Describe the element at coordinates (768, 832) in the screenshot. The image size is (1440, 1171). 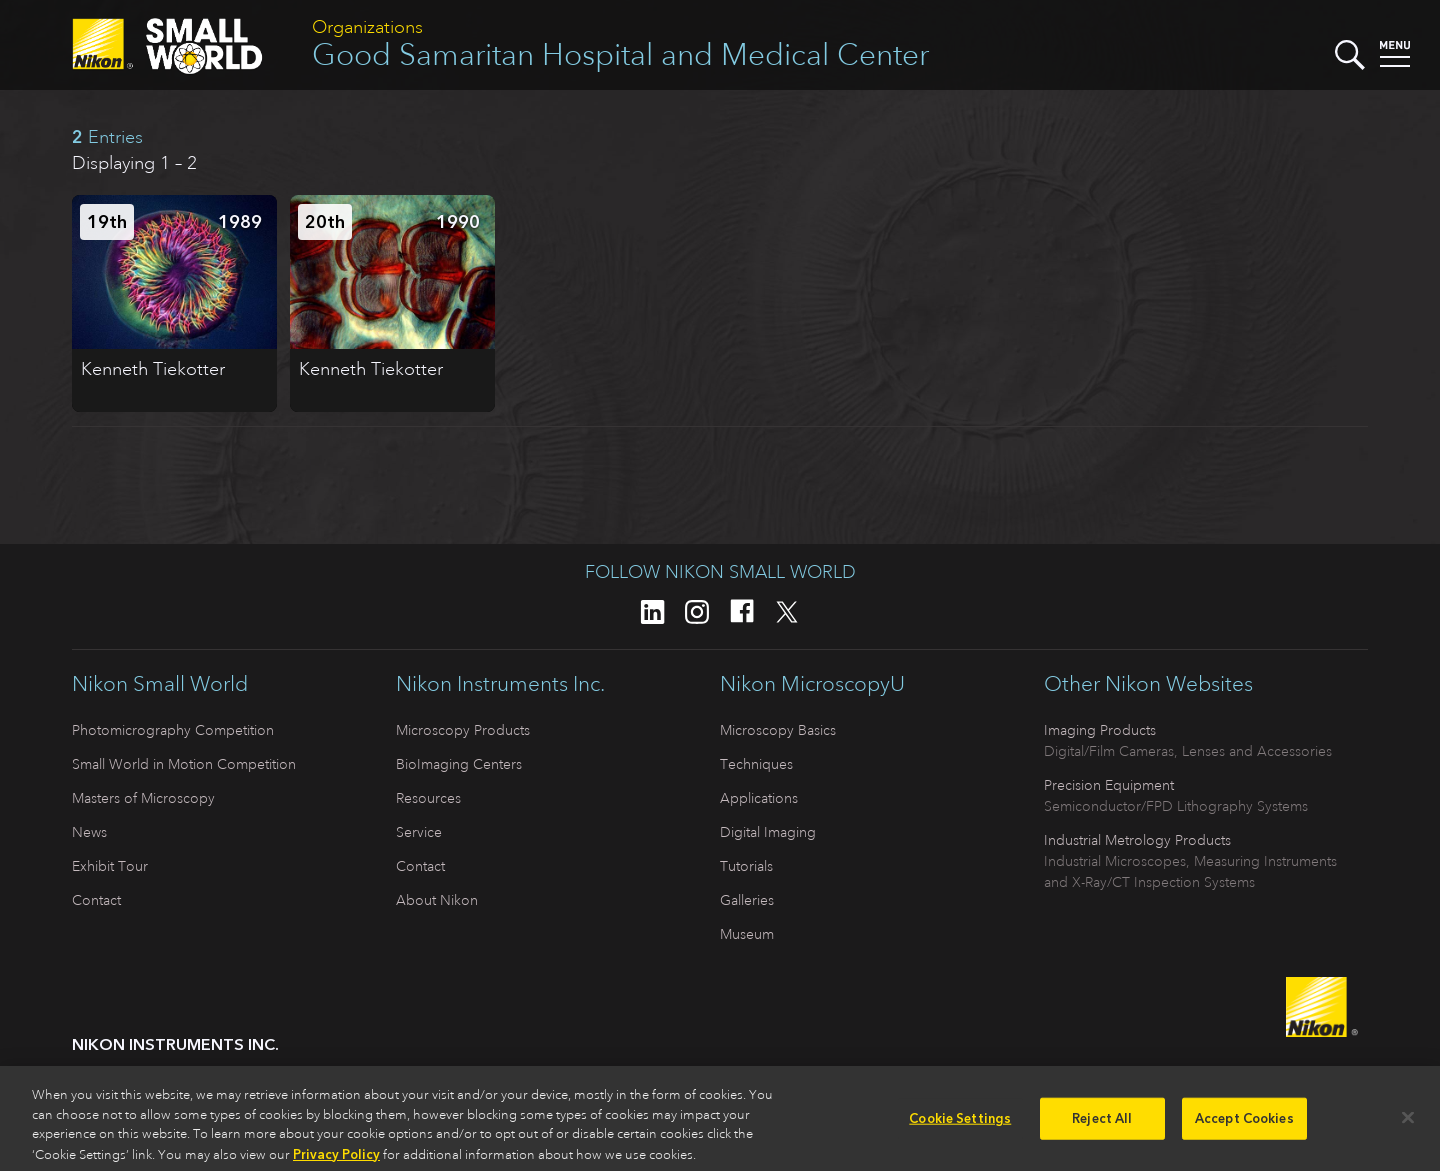
I see `Digital Imaging` at that location.